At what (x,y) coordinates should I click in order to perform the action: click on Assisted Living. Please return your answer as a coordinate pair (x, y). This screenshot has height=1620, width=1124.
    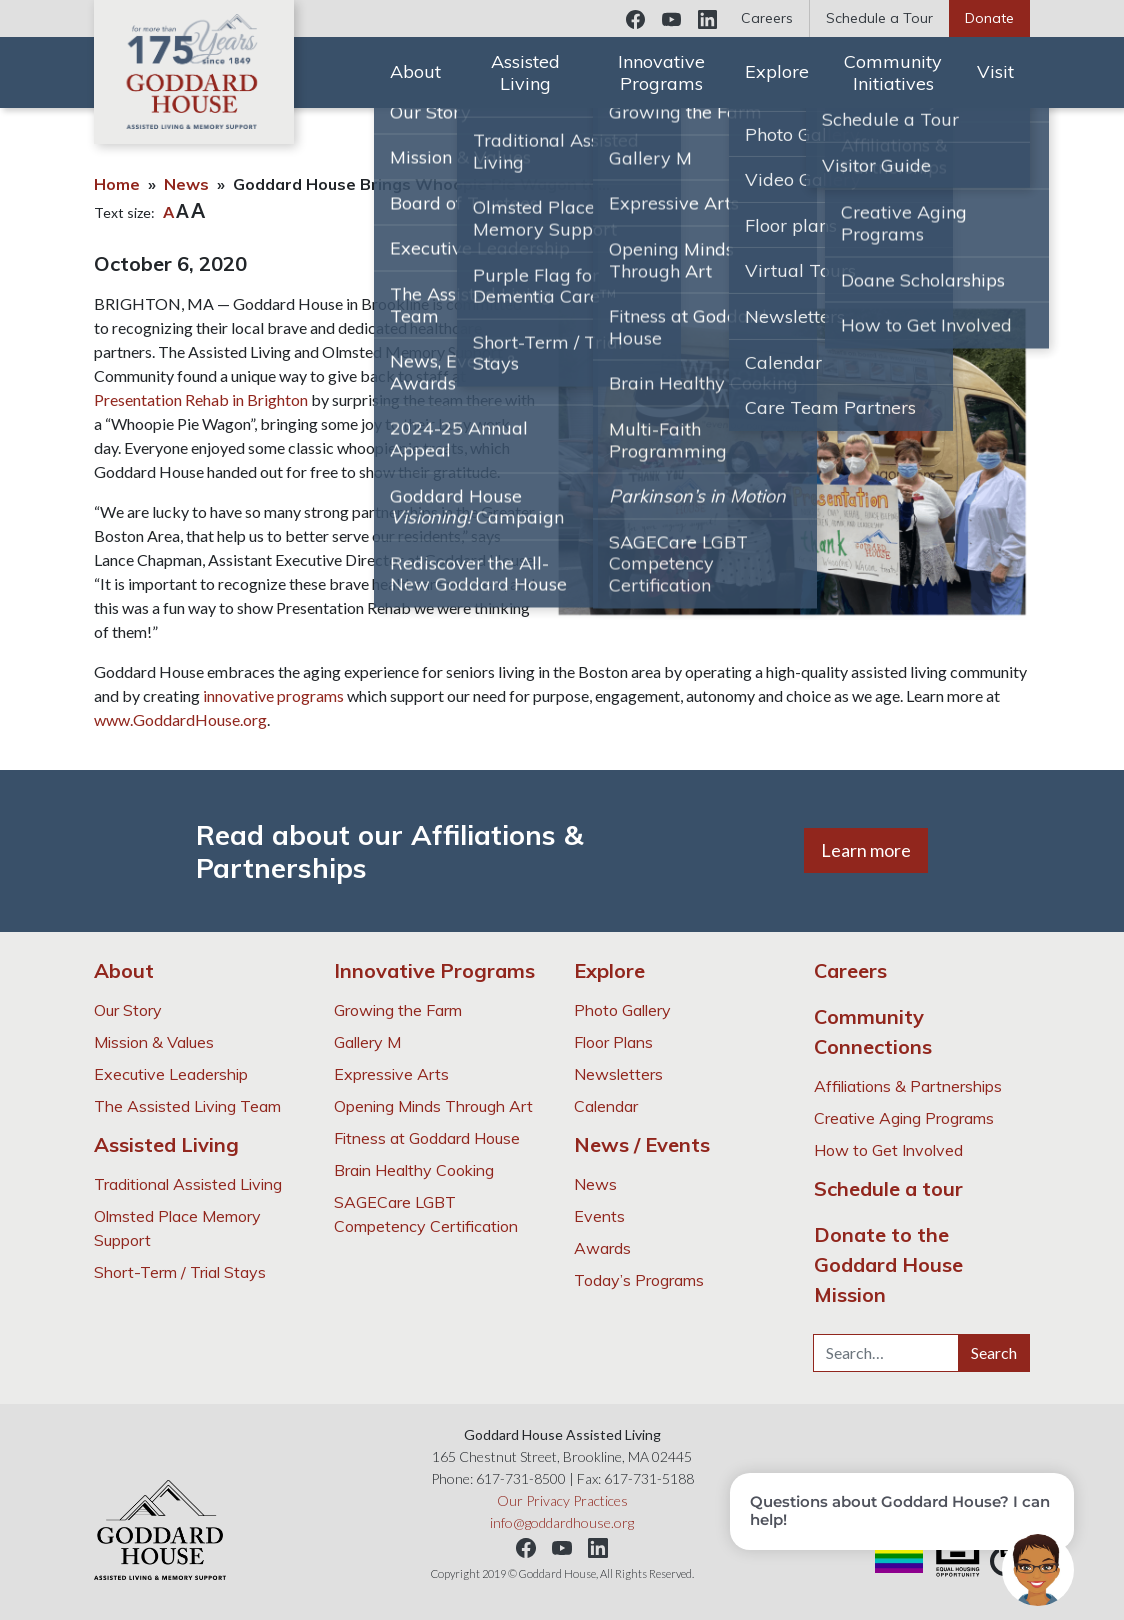
    Looking at the image, I should click on (525, 72).